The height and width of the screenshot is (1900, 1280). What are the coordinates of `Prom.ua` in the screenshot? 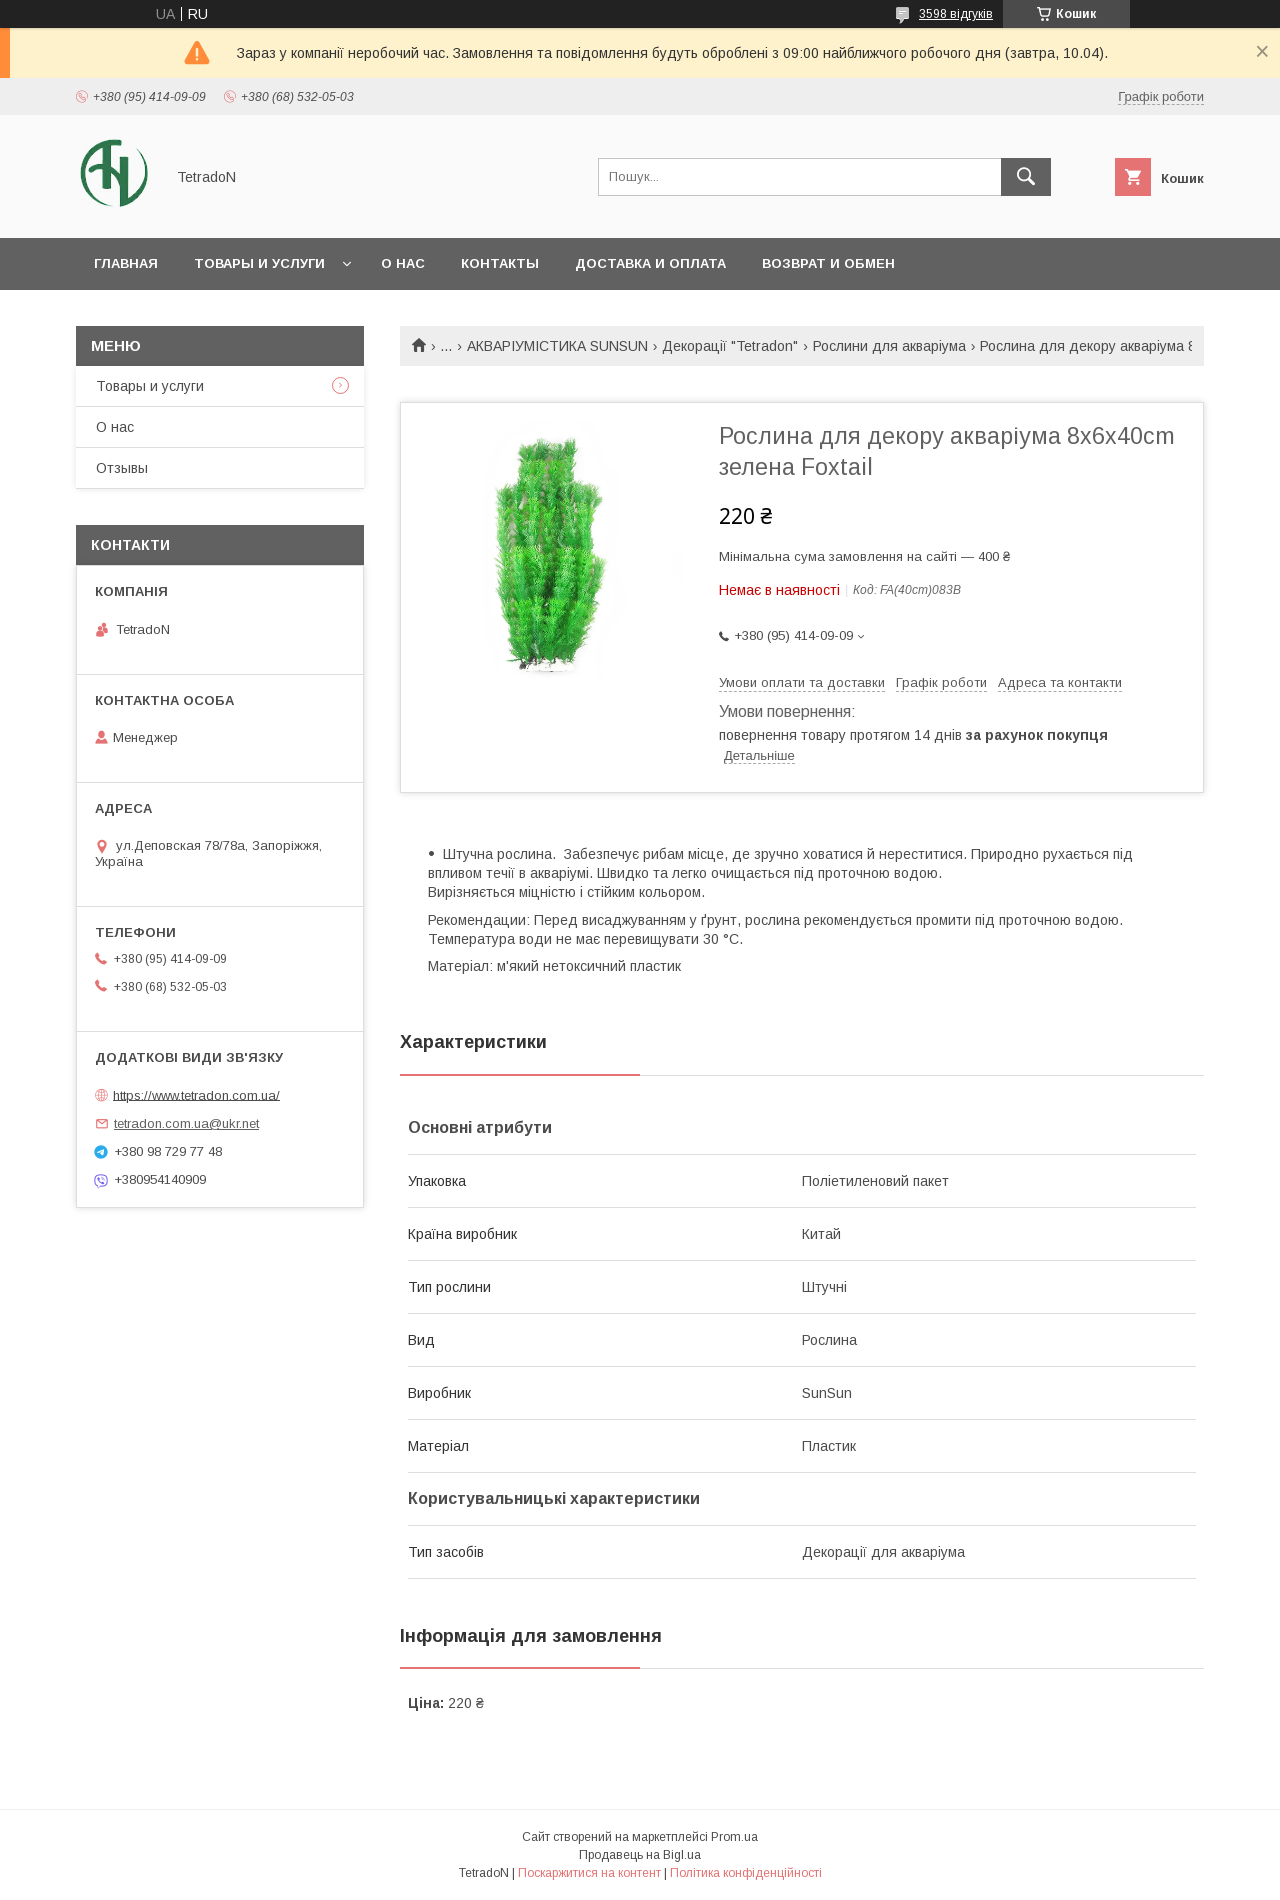 It's located at (734, 1837).